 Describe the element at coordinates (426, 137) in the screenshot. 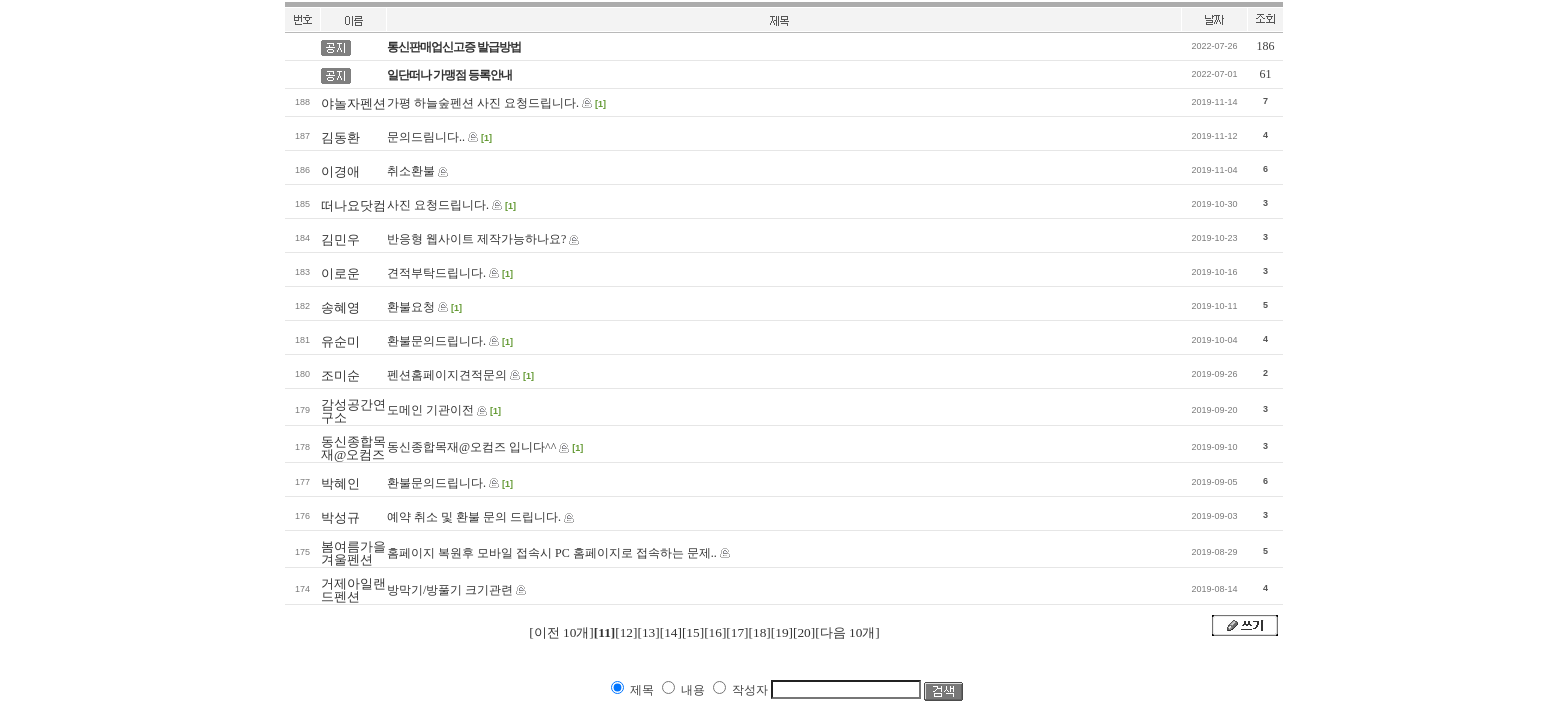

I see `문의드림니다..` at that location.